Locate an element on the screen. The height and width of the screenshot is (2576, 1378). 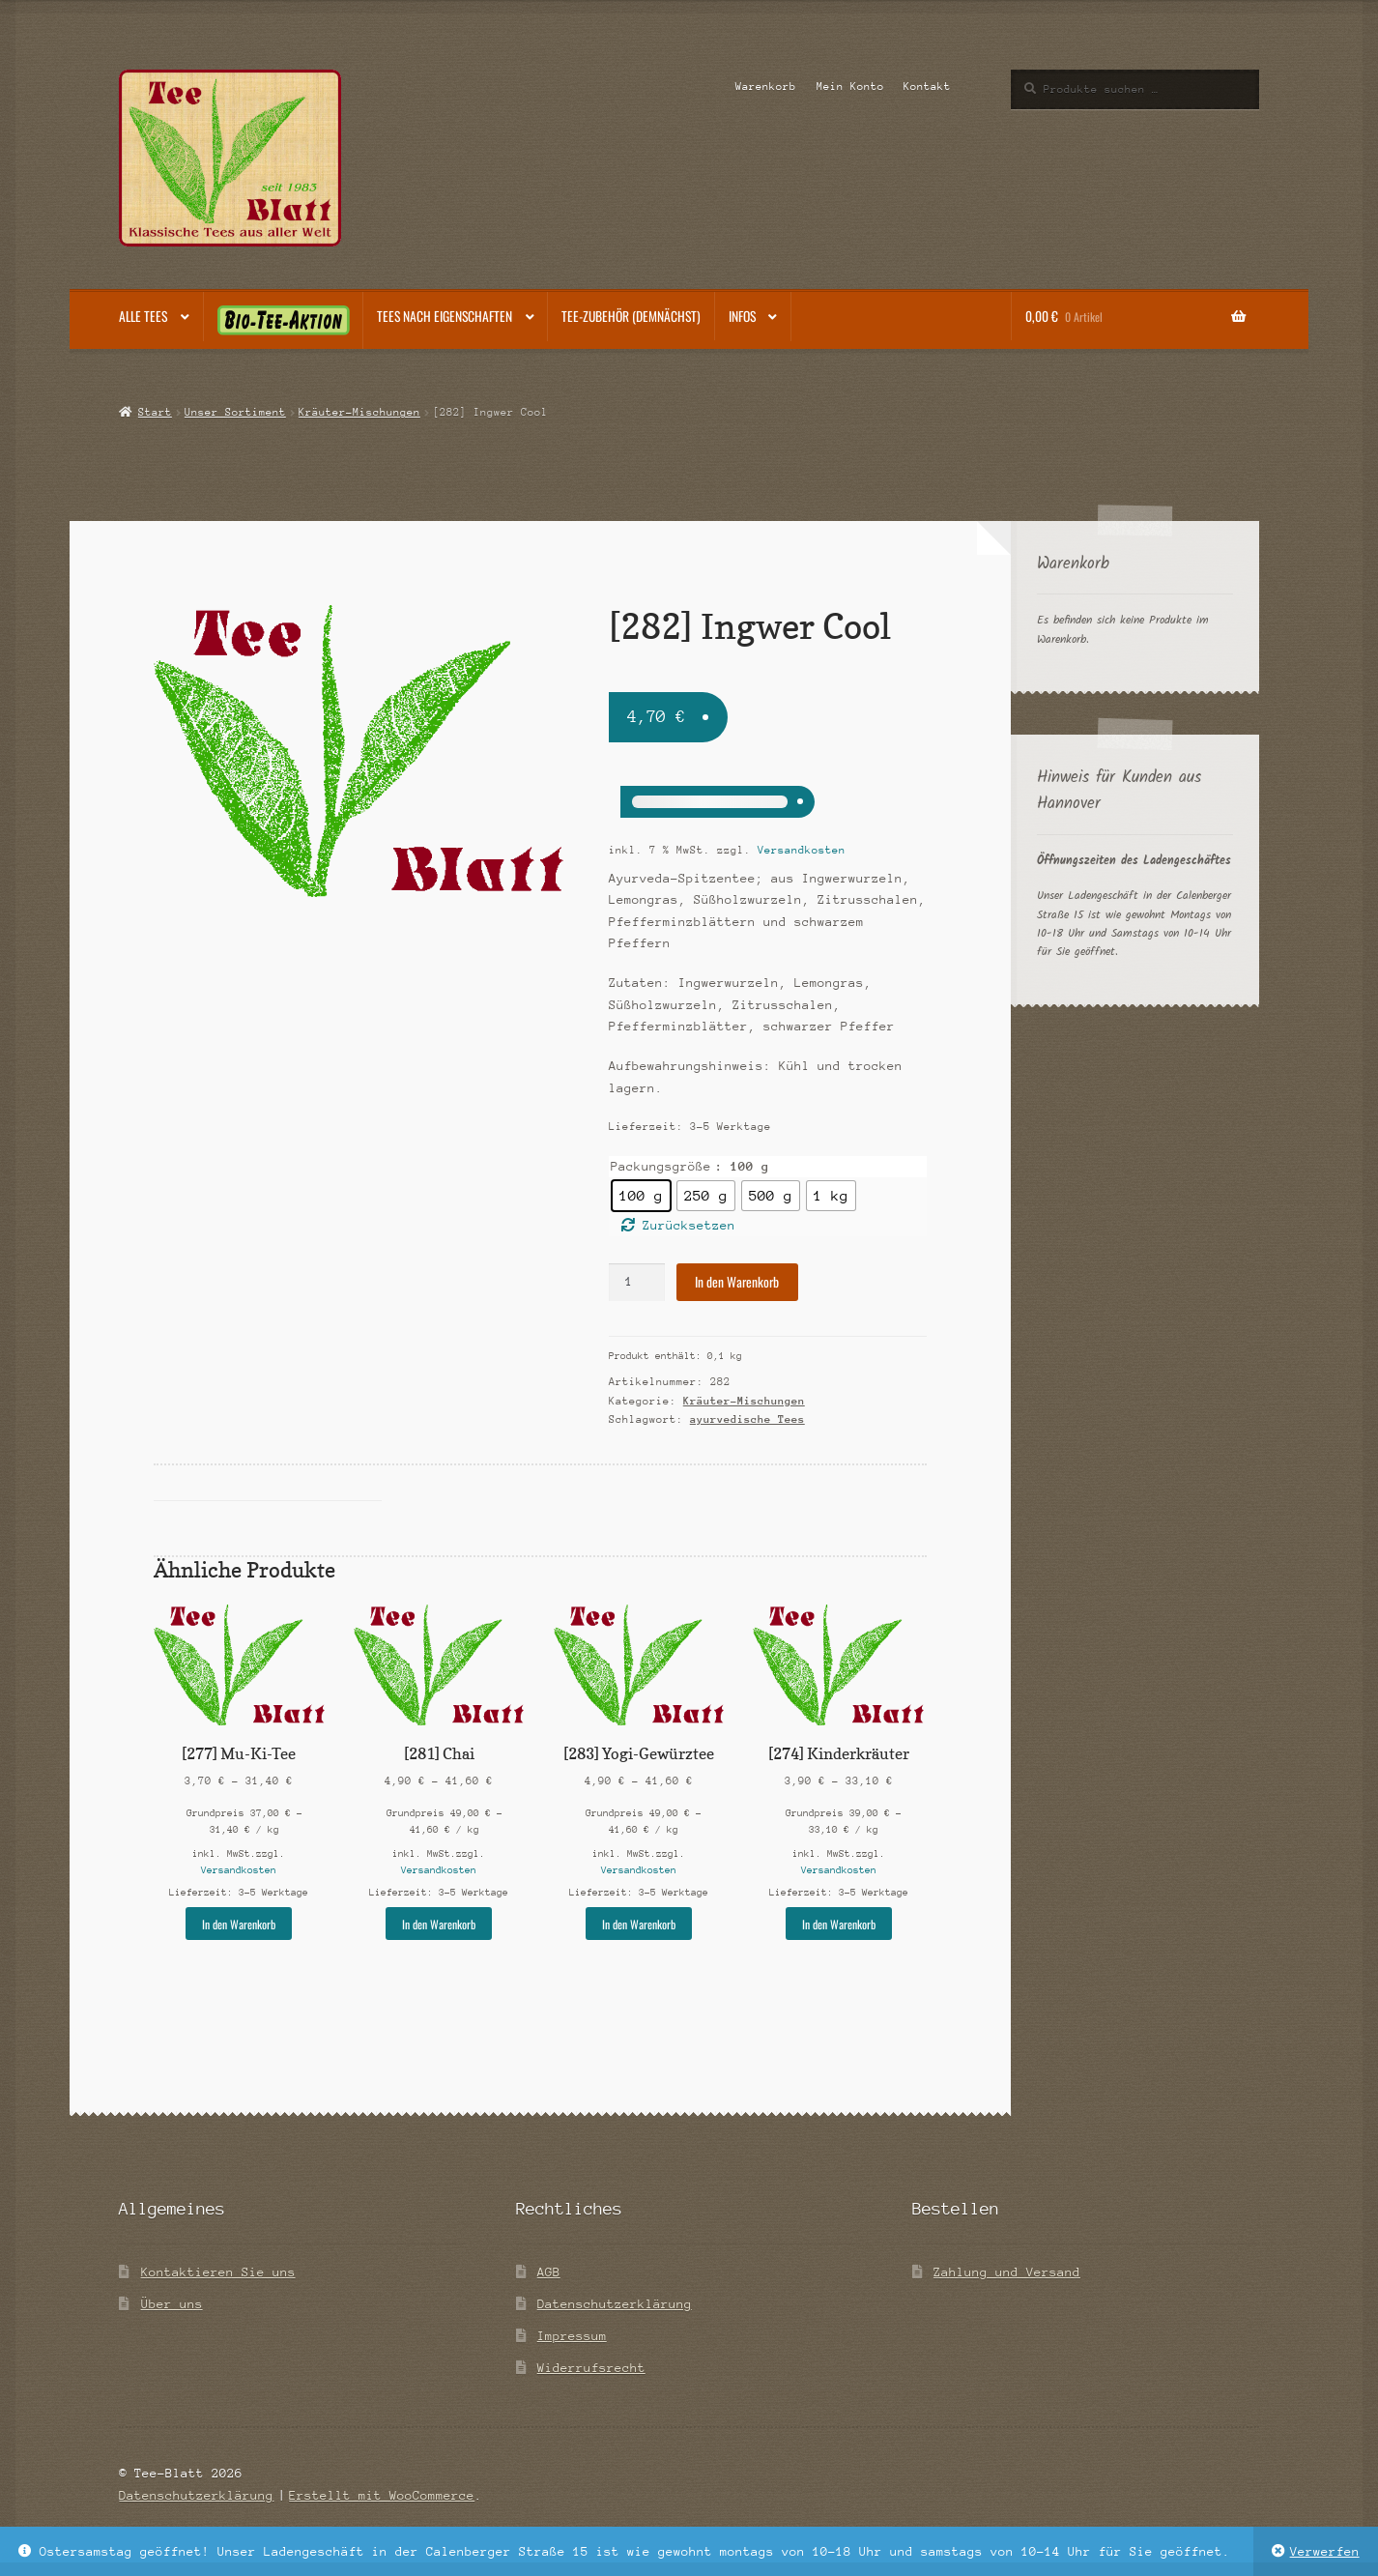
Widerrufsrecht is located at coordinates (591, 2367).